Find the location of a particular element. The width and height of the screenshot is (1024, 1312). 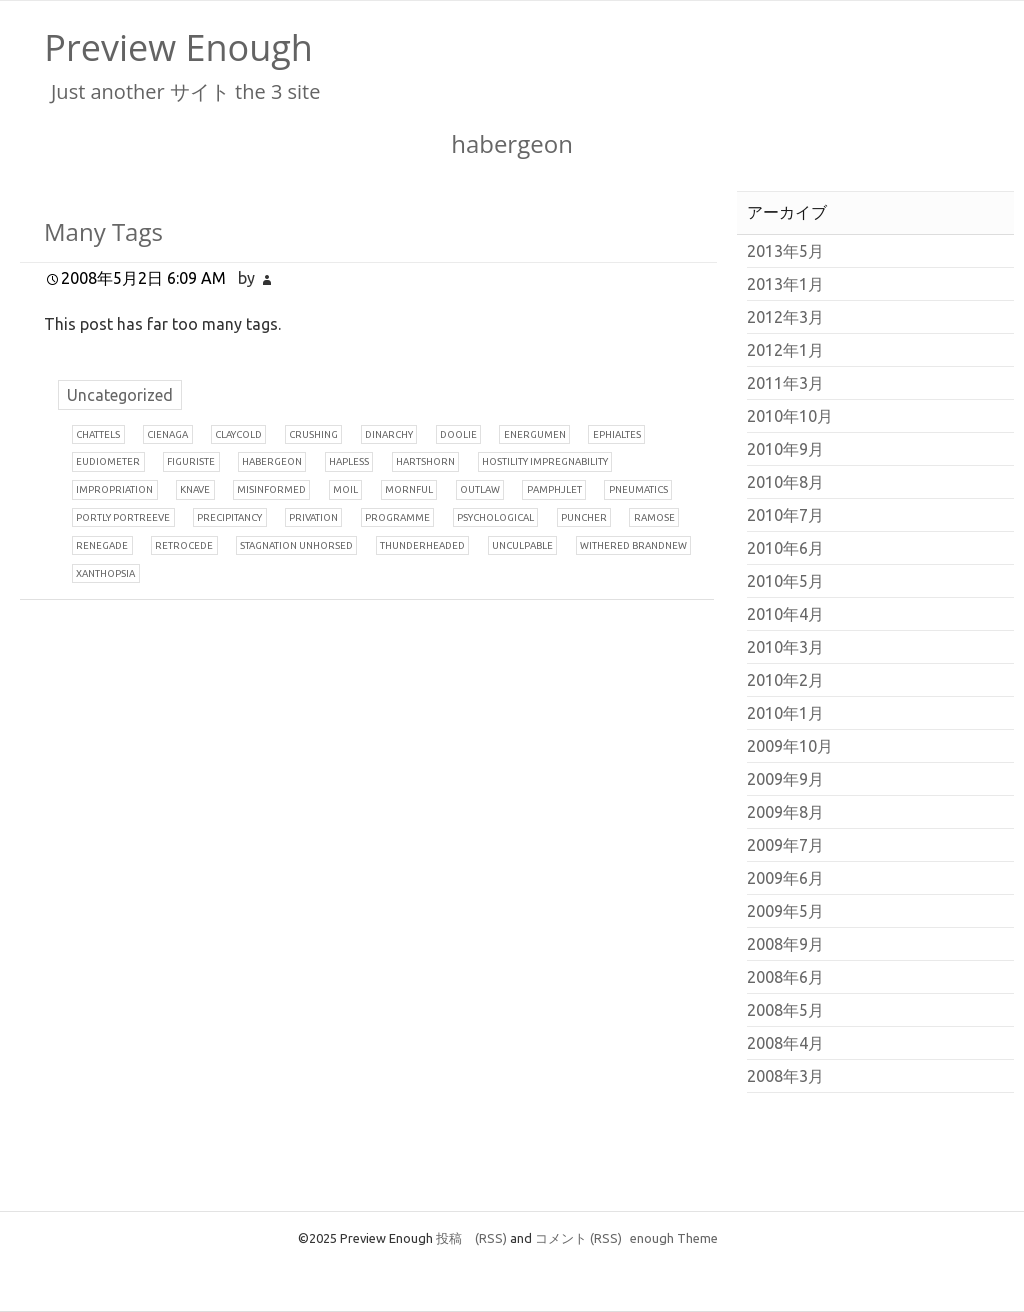

abergeon is located at coordinates (272, 461).